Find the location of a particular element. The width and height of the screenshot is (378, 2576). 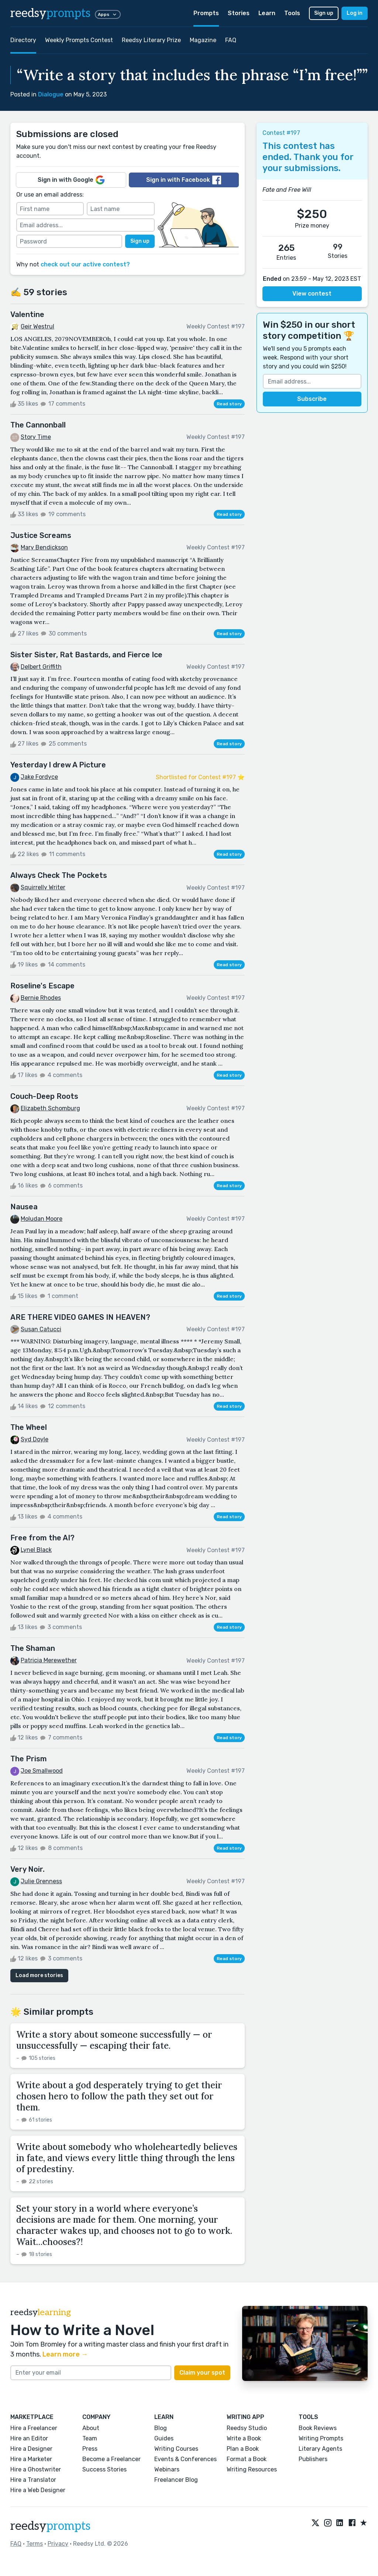

Reedsy Literary Prize is located at coordinates (151, 40).